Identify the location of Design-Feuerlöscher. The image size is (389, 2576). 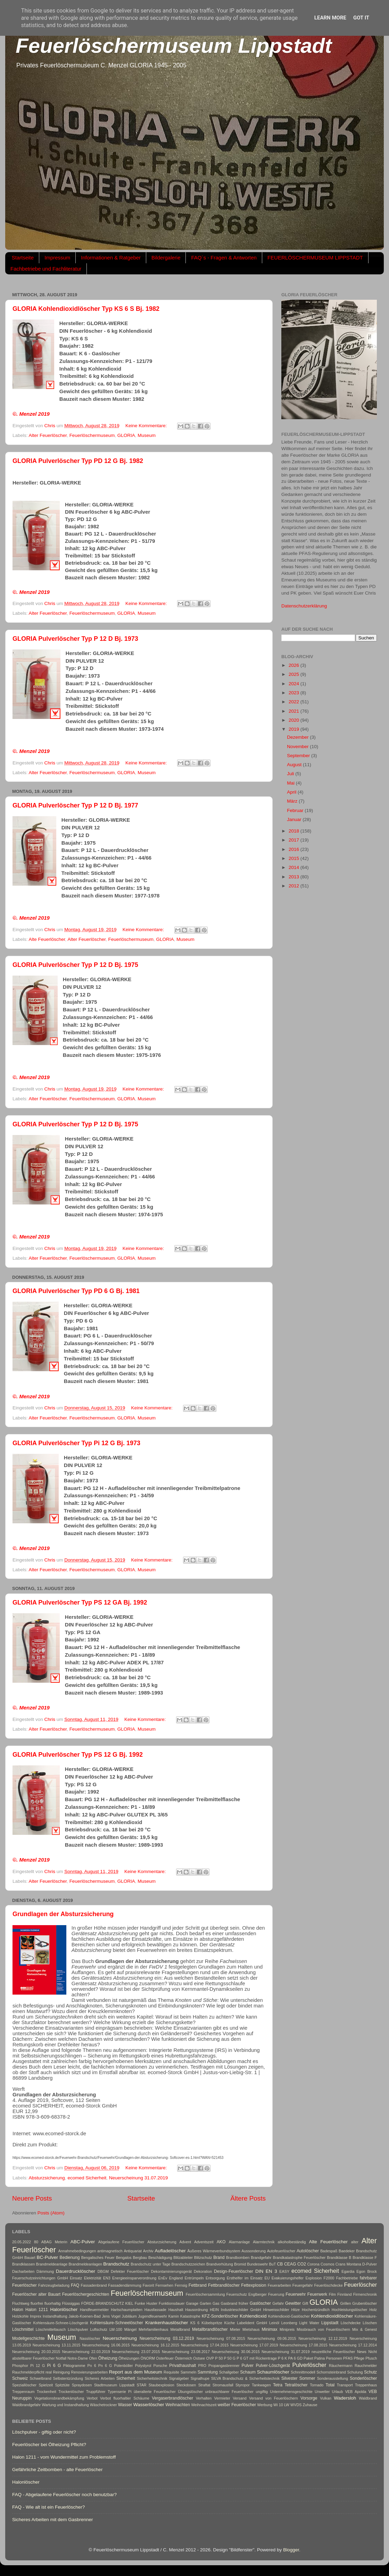
(233, 2271).